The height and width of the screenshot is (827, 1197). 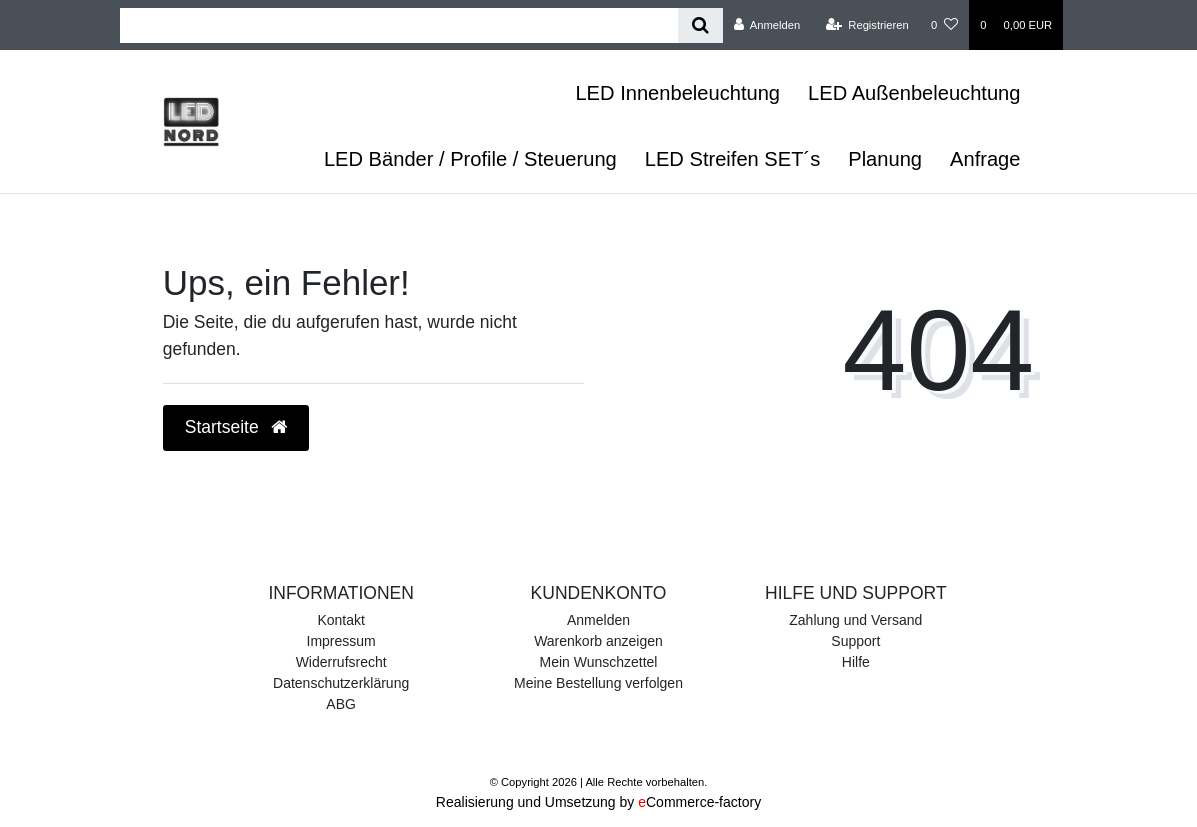 I want to click on LED Bänder / Profile / Steuerung, so click(x=470, y=159).